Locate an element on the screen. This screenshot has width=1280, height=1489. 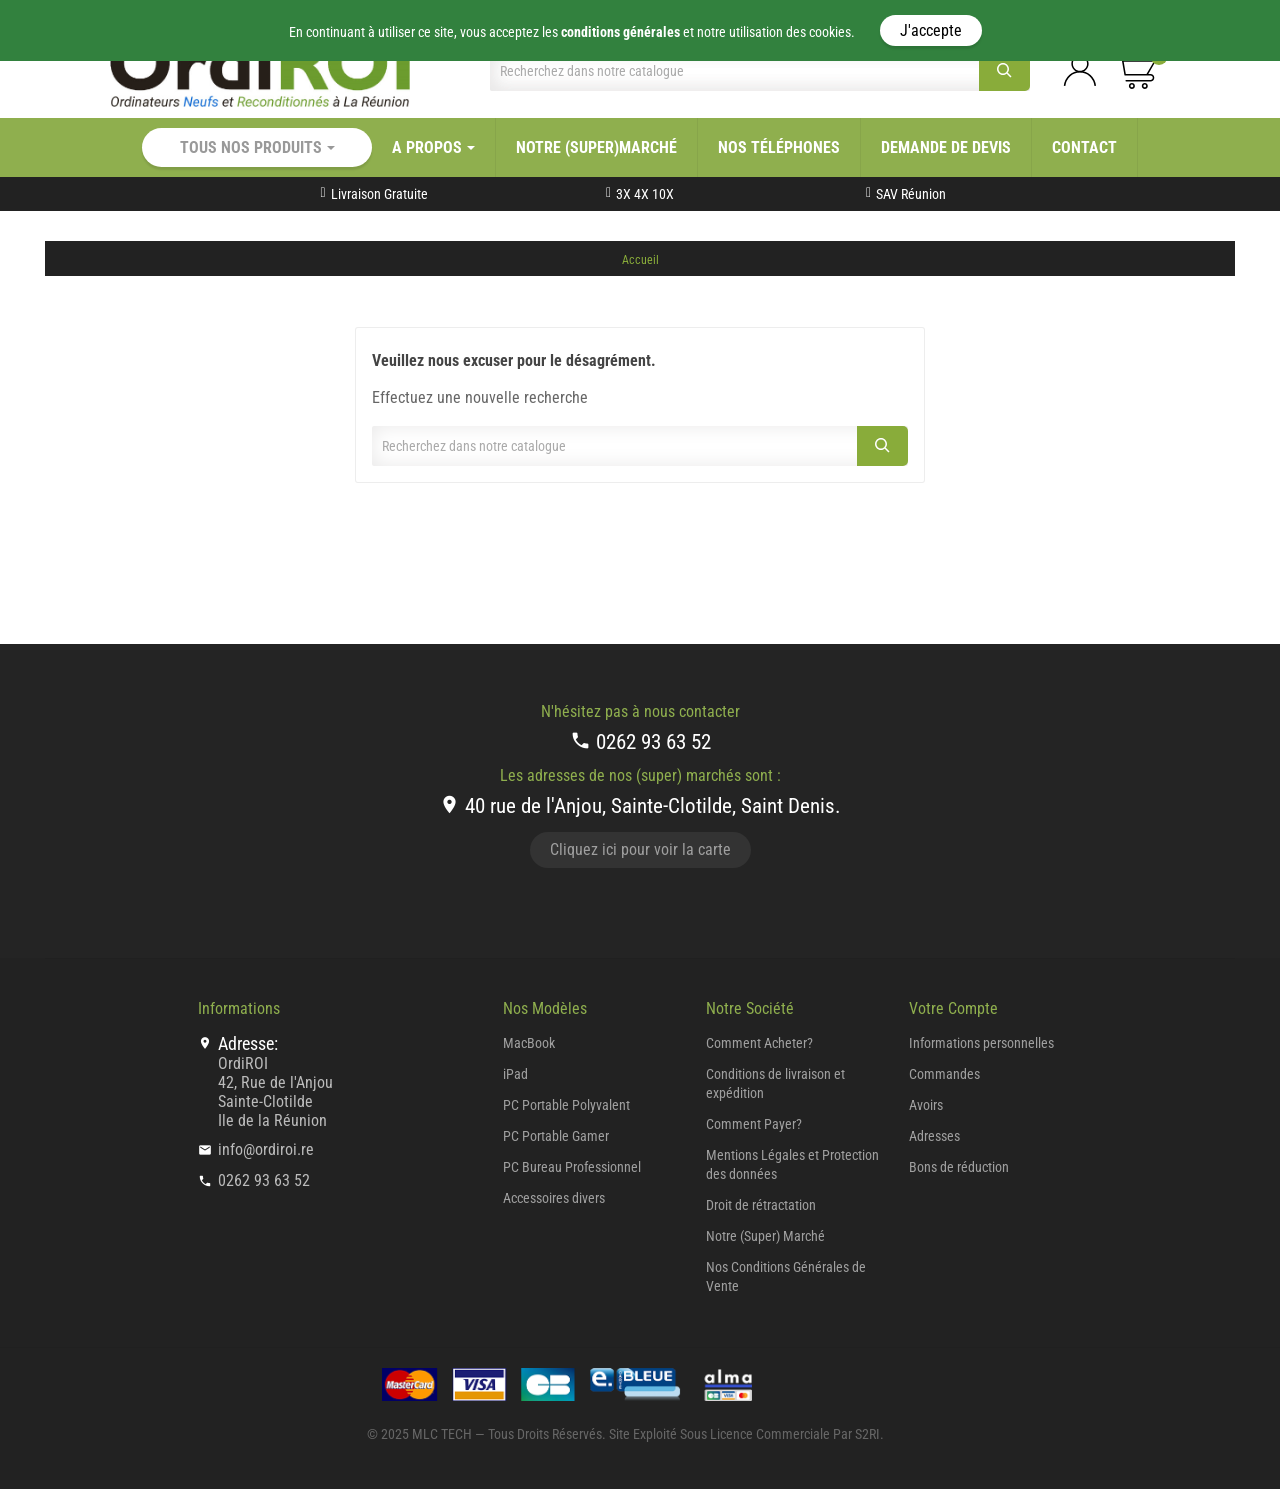
Droit de rétractation is located at coordinates (761, 1205).